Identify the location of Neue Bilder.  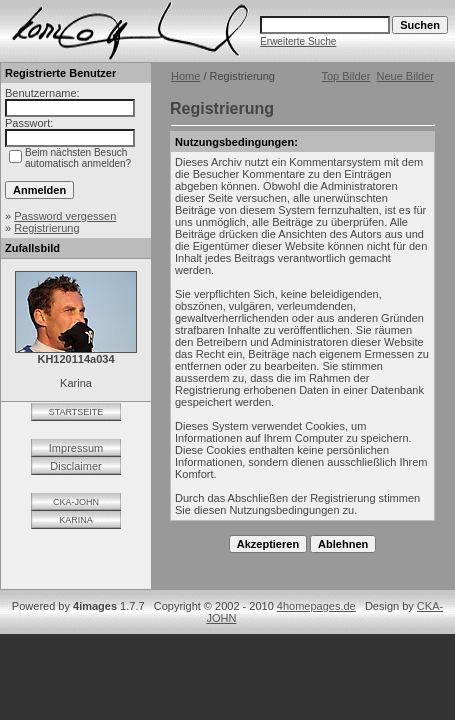
(405, 76).